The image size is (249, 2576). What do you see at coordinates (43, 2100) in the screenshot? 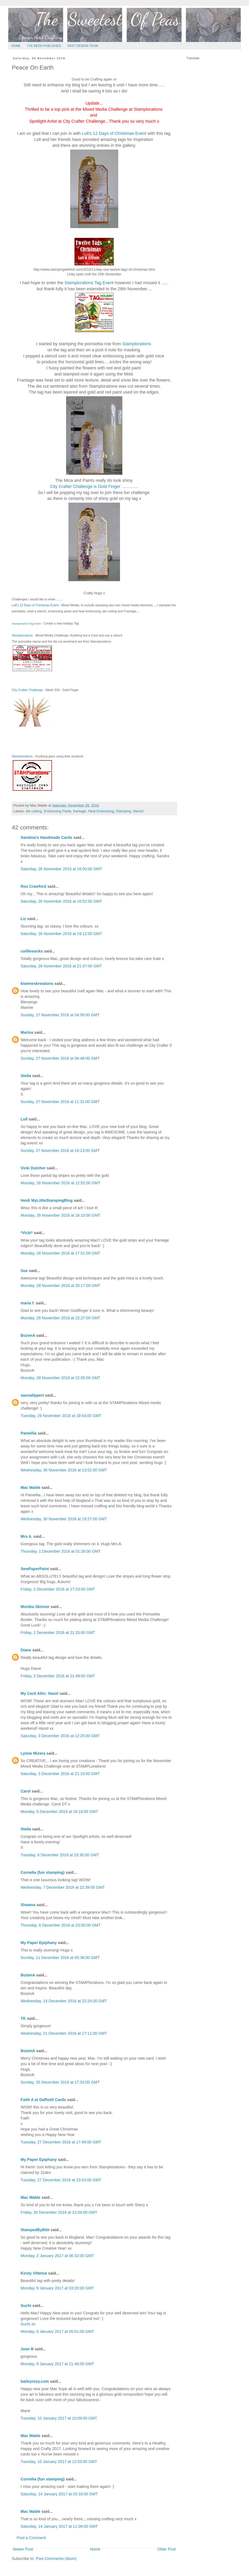
I see `Faith A at Daffodil Cards` at bounding box center [43, 2100].